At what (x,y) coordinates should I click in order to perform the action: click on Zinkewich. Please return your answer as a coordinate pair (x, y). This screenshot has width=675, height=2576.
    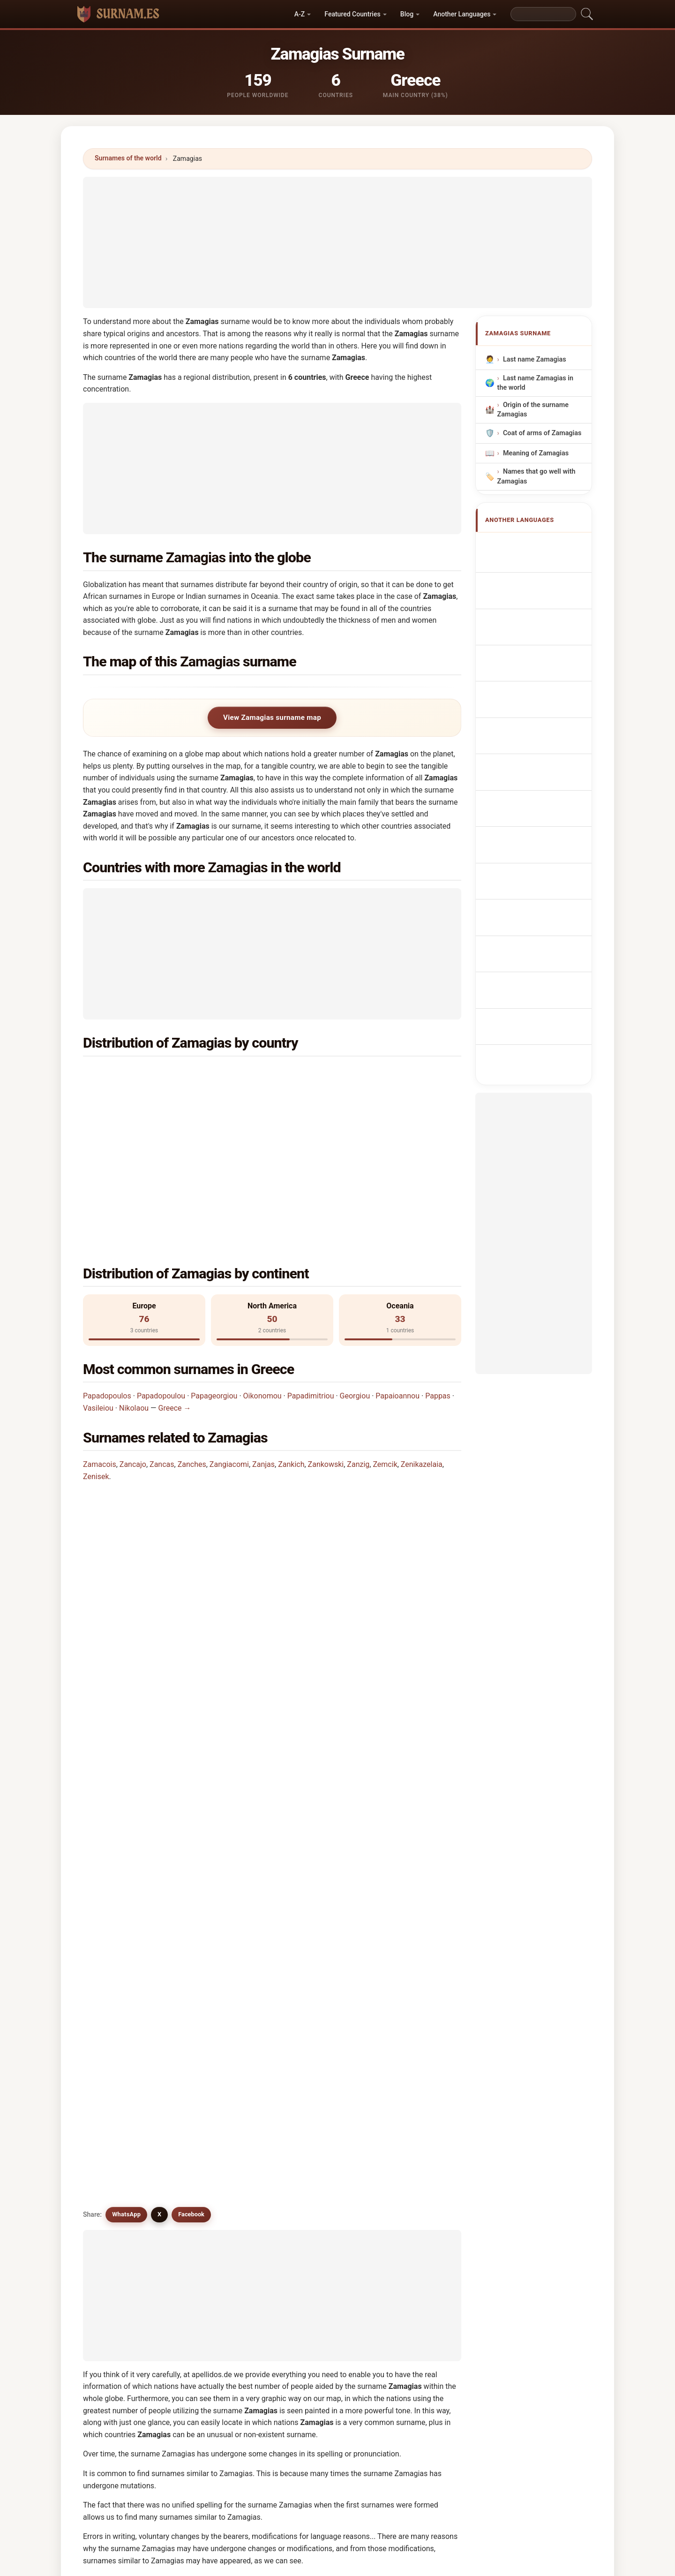
    Looking at the image, I should click on (413, 2102).